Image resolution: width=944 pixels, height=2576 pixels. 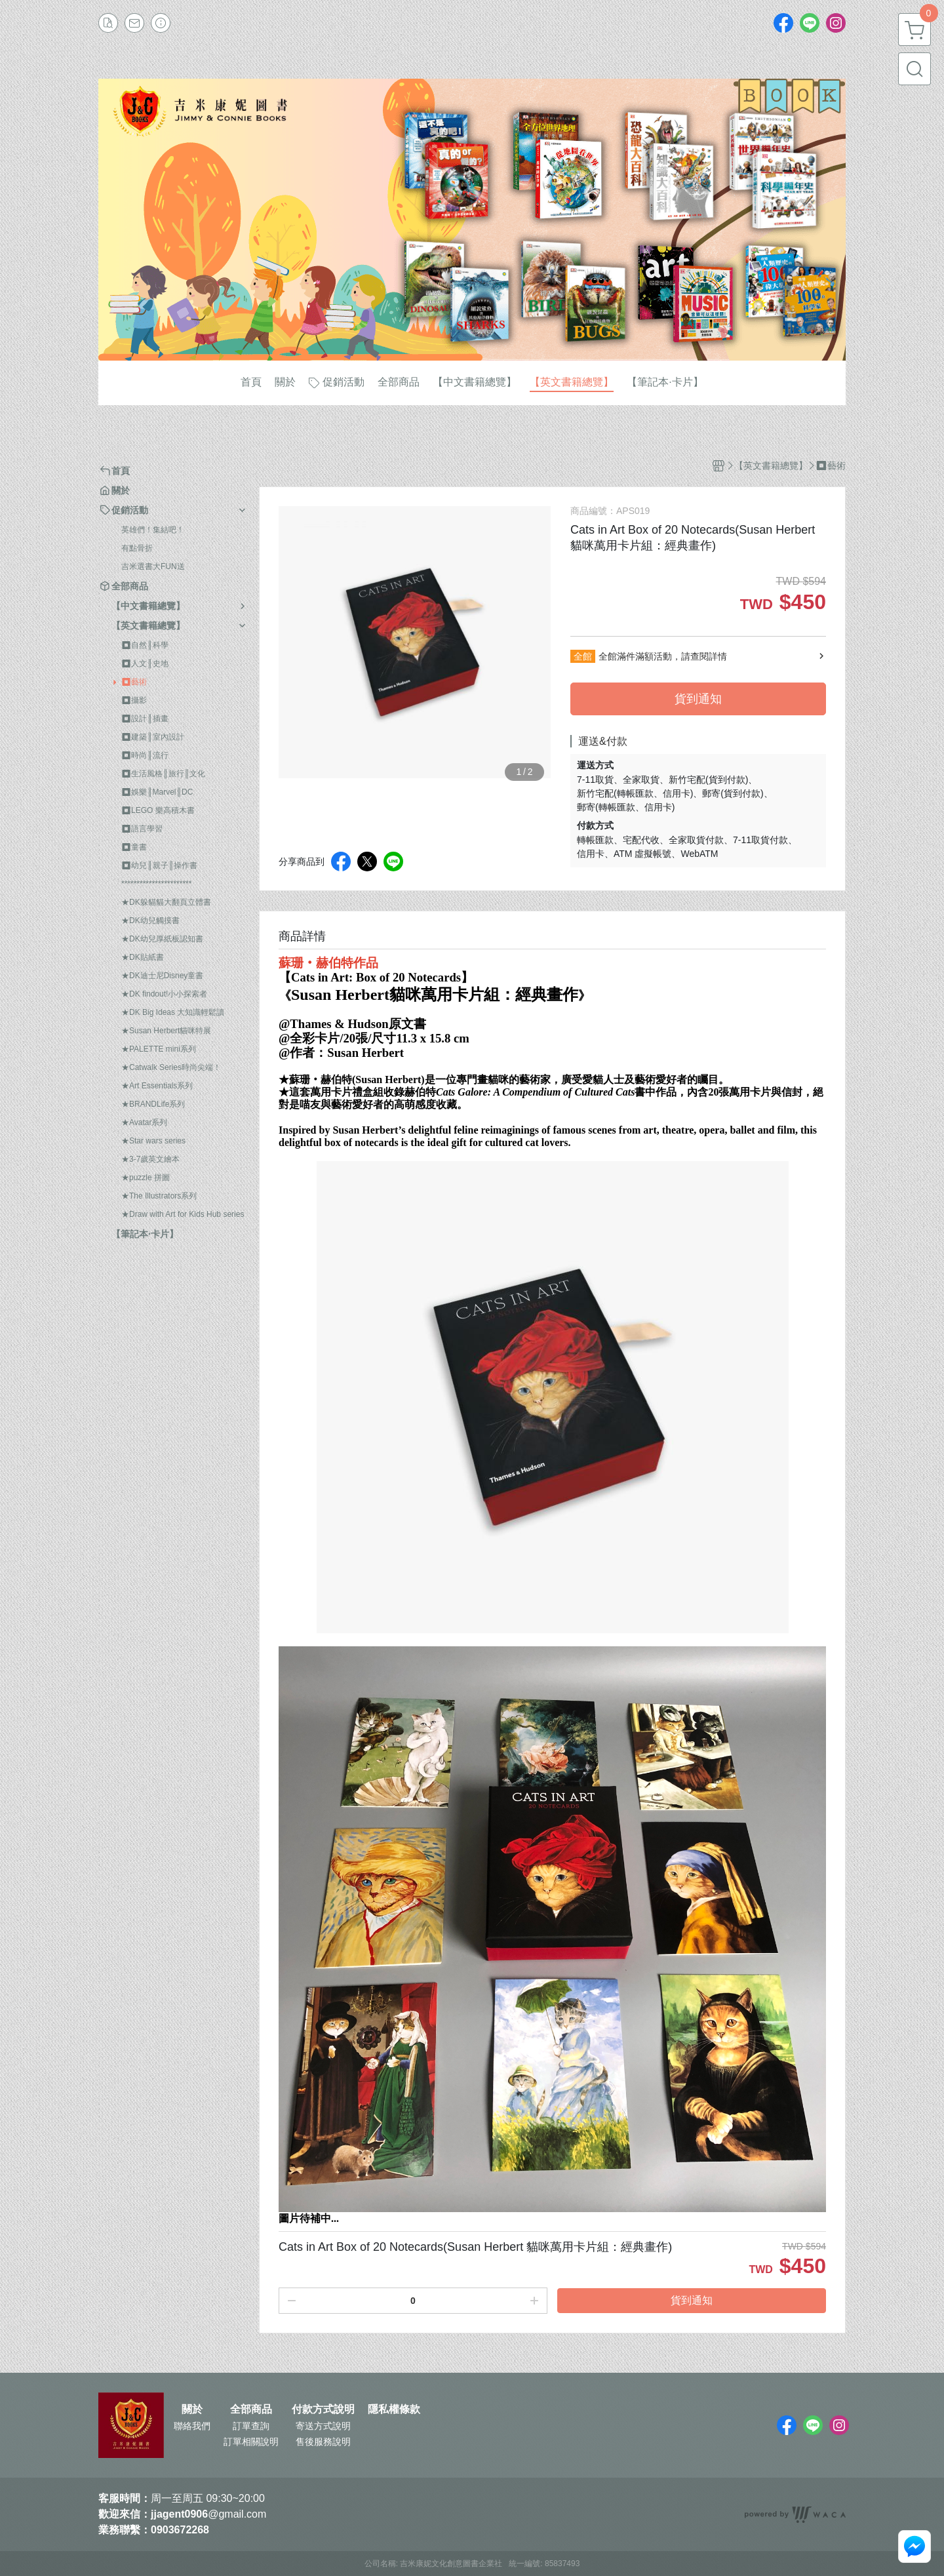 I want to click on ★DK貼紙書, so click(x=142, y=957).